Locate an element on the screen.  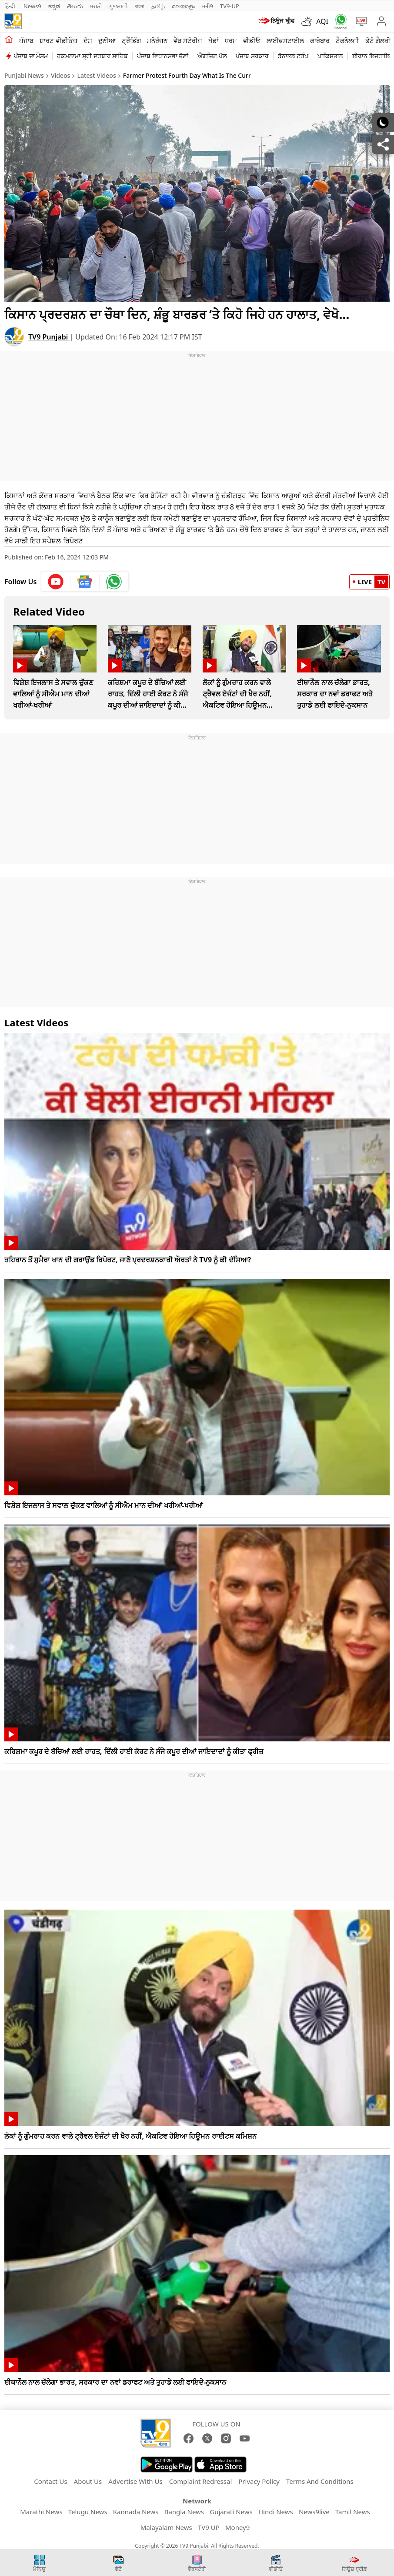
ਲਾਈਫਸਟਾਈਲ is located at coordinates (285, 40).